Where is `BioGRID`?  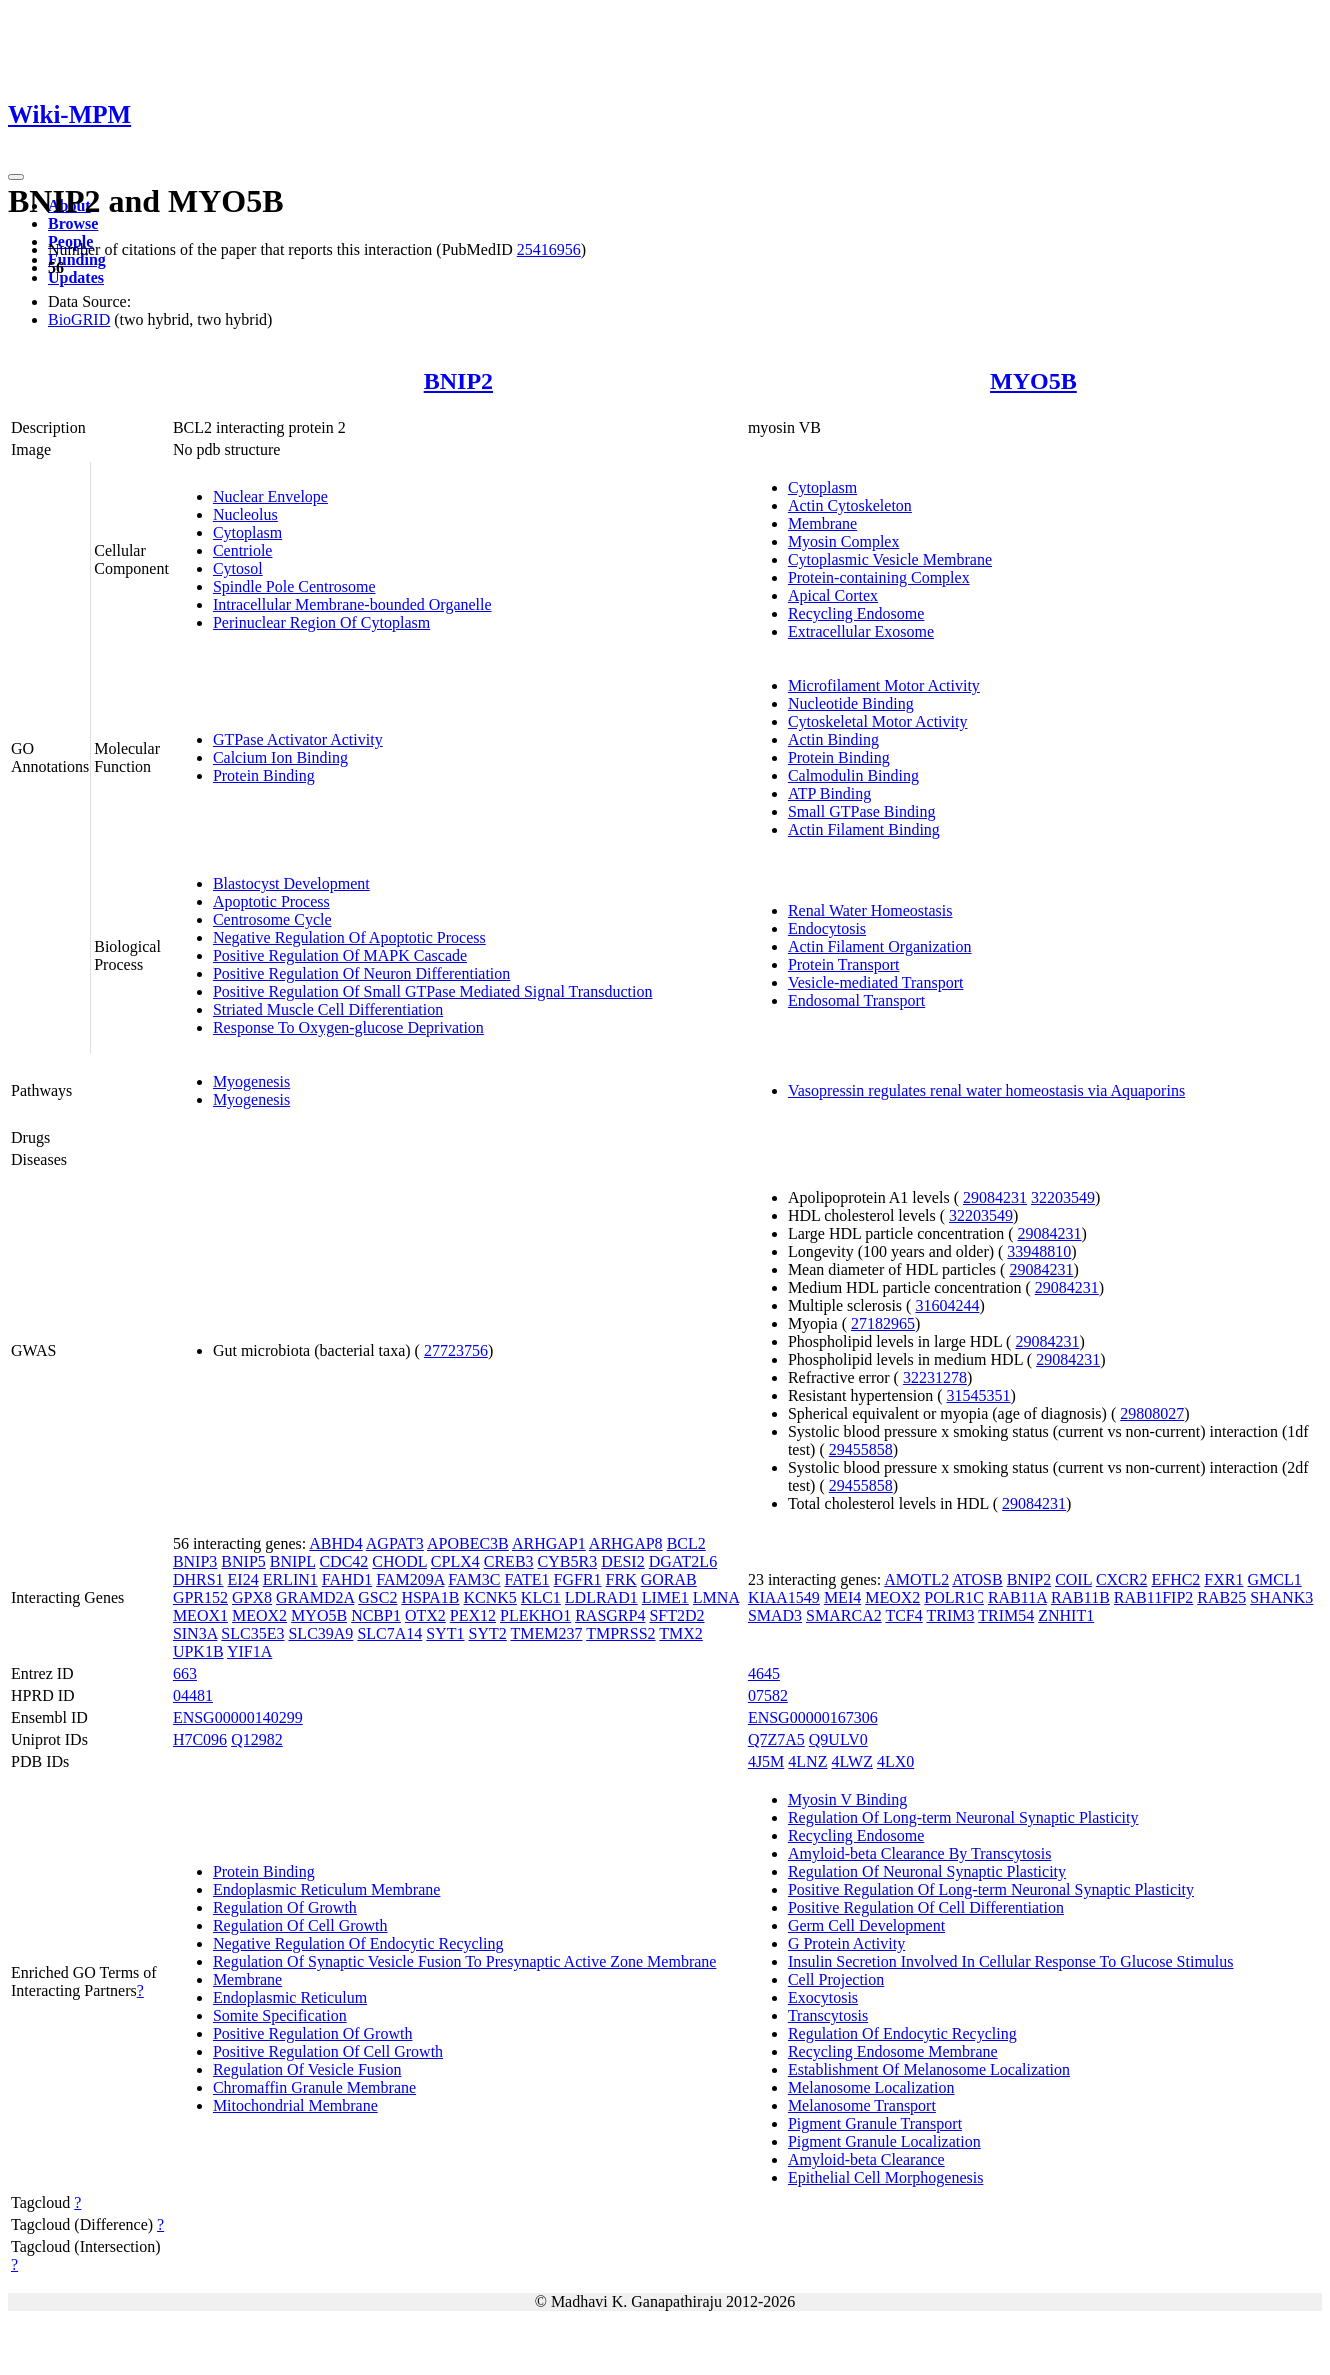 BioGRID is located at coordinates (79, 319).